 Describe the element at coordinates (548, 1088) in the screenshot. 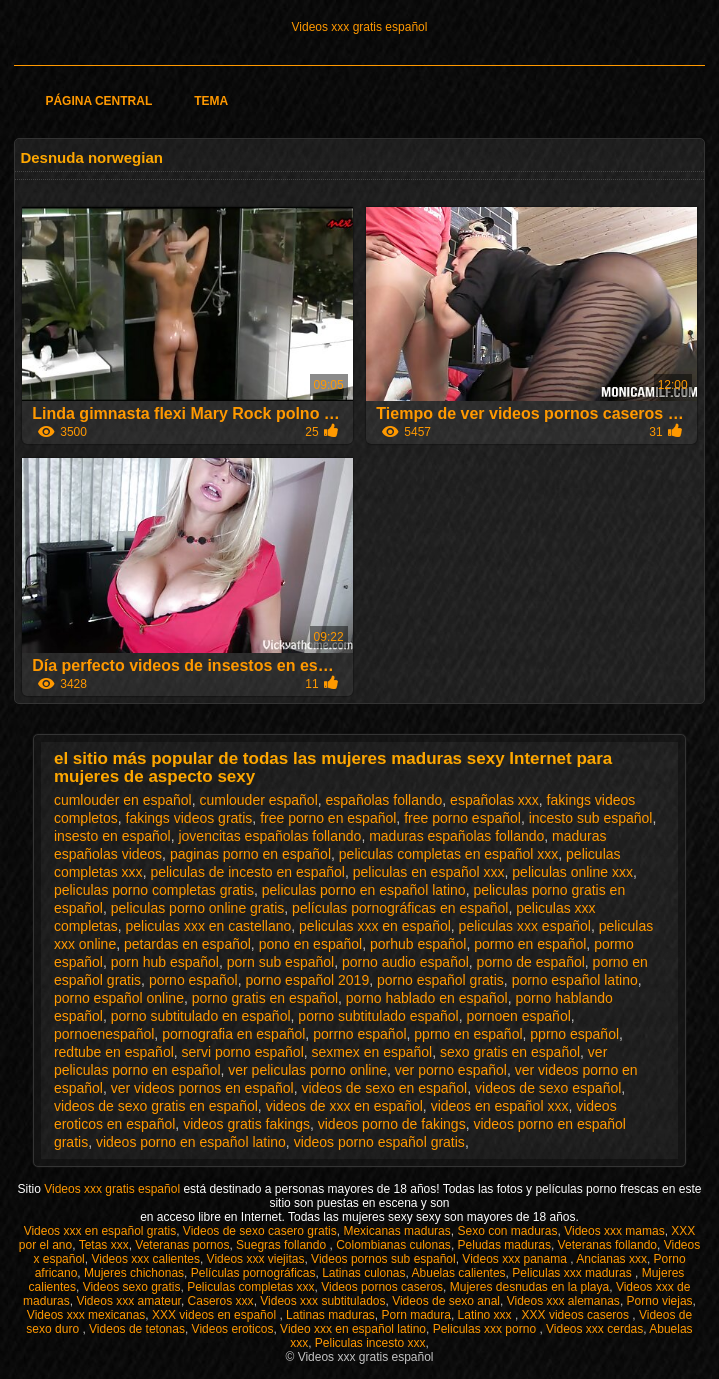

I see `videos de sexo español` at that location.